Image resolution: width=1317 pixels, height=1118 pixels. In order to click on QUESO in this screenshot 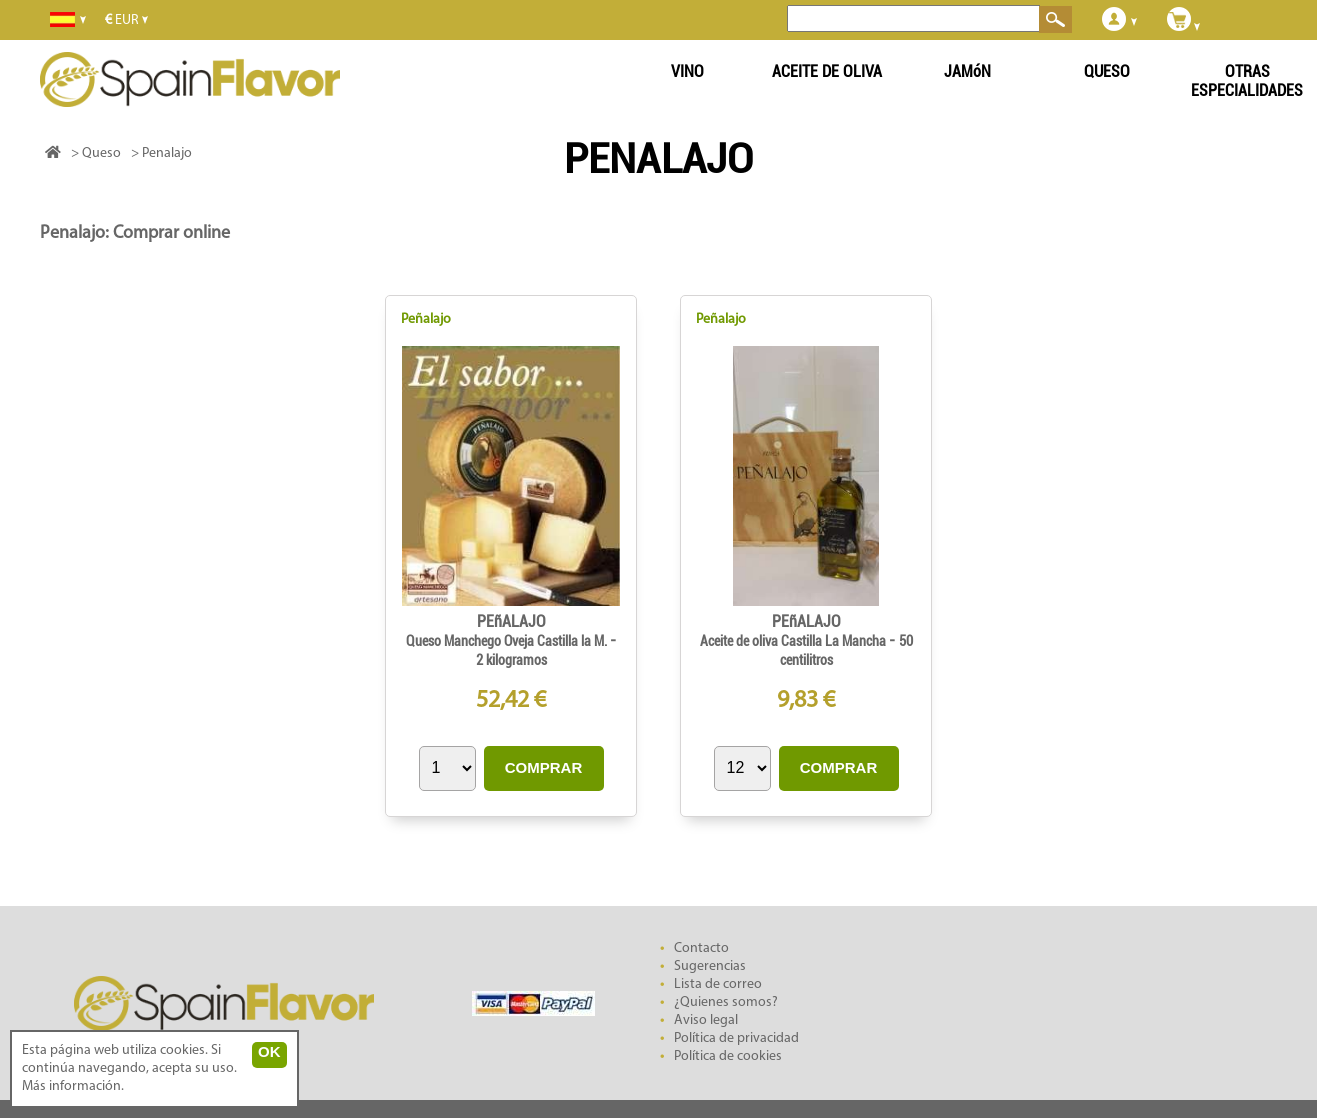, I will do `click(1107, 71)`.